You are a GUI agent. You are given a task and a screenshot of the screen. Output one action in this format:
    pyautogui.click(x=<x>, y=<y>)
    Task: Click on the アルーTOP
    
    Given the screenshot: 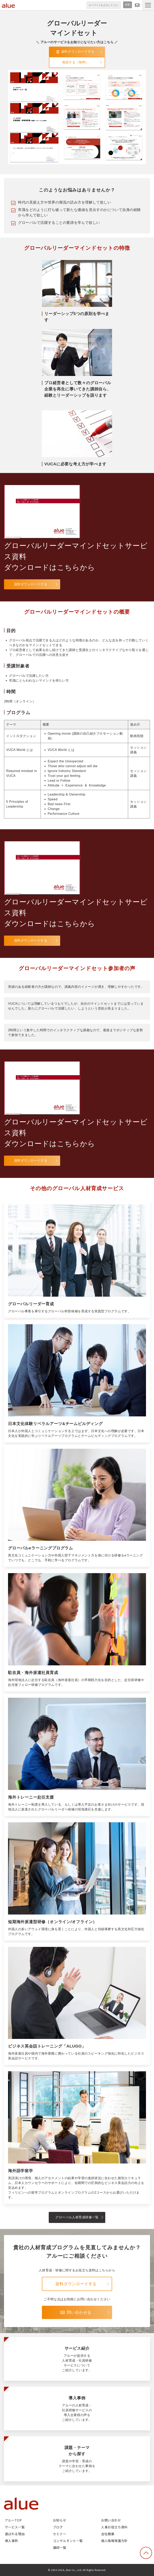 What is the action you would take?
    pyautogui.click(x=13, y=2520)
    